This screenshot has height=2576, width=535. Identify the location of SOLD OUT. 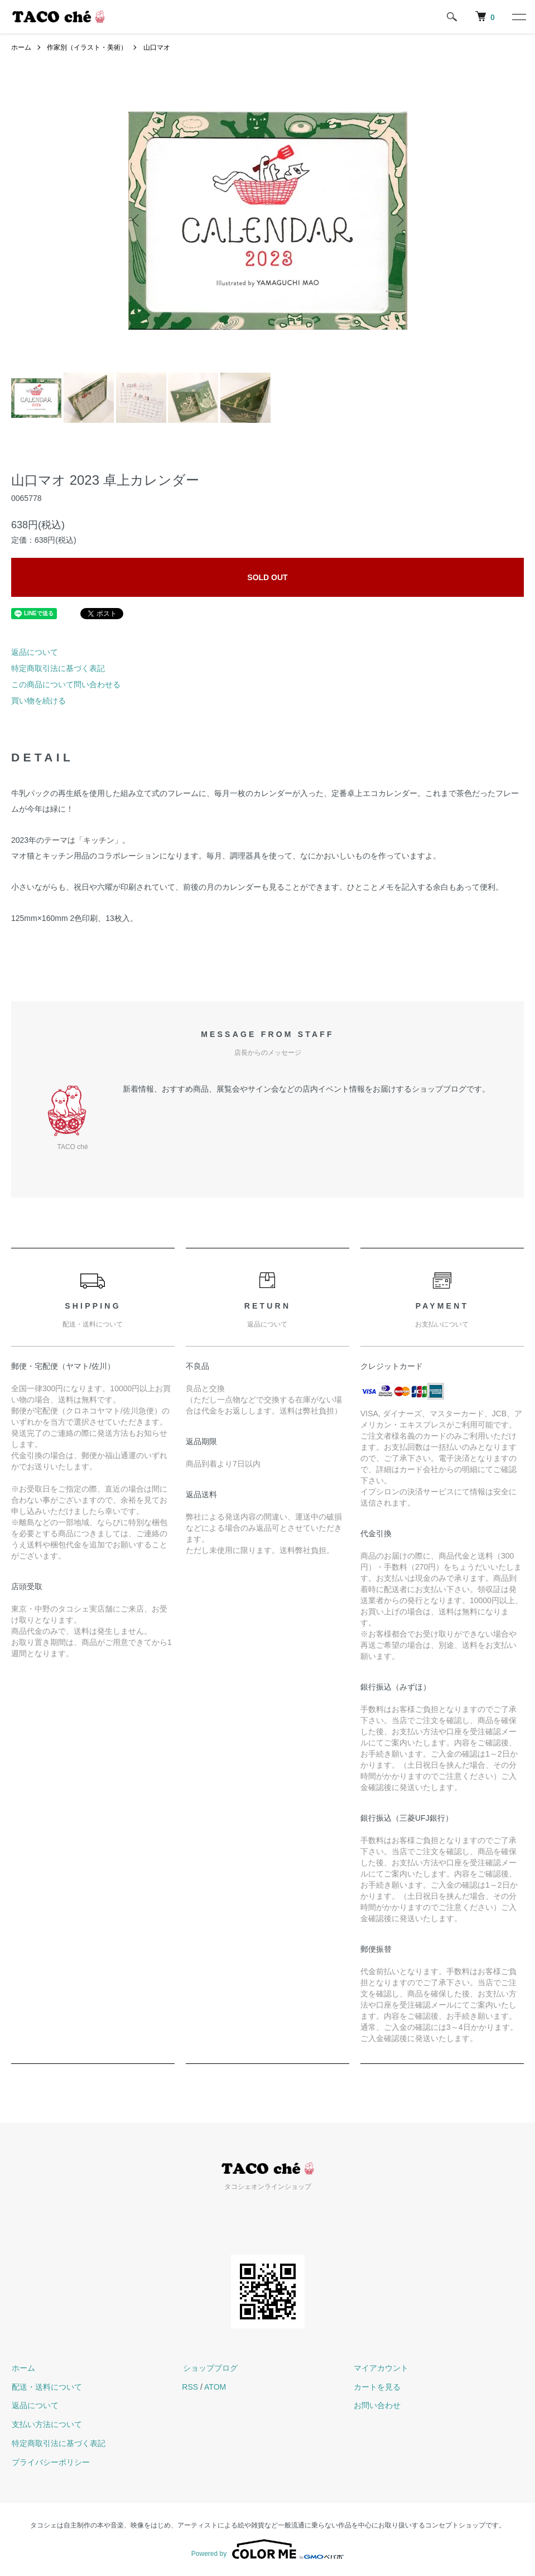
(267, 577).